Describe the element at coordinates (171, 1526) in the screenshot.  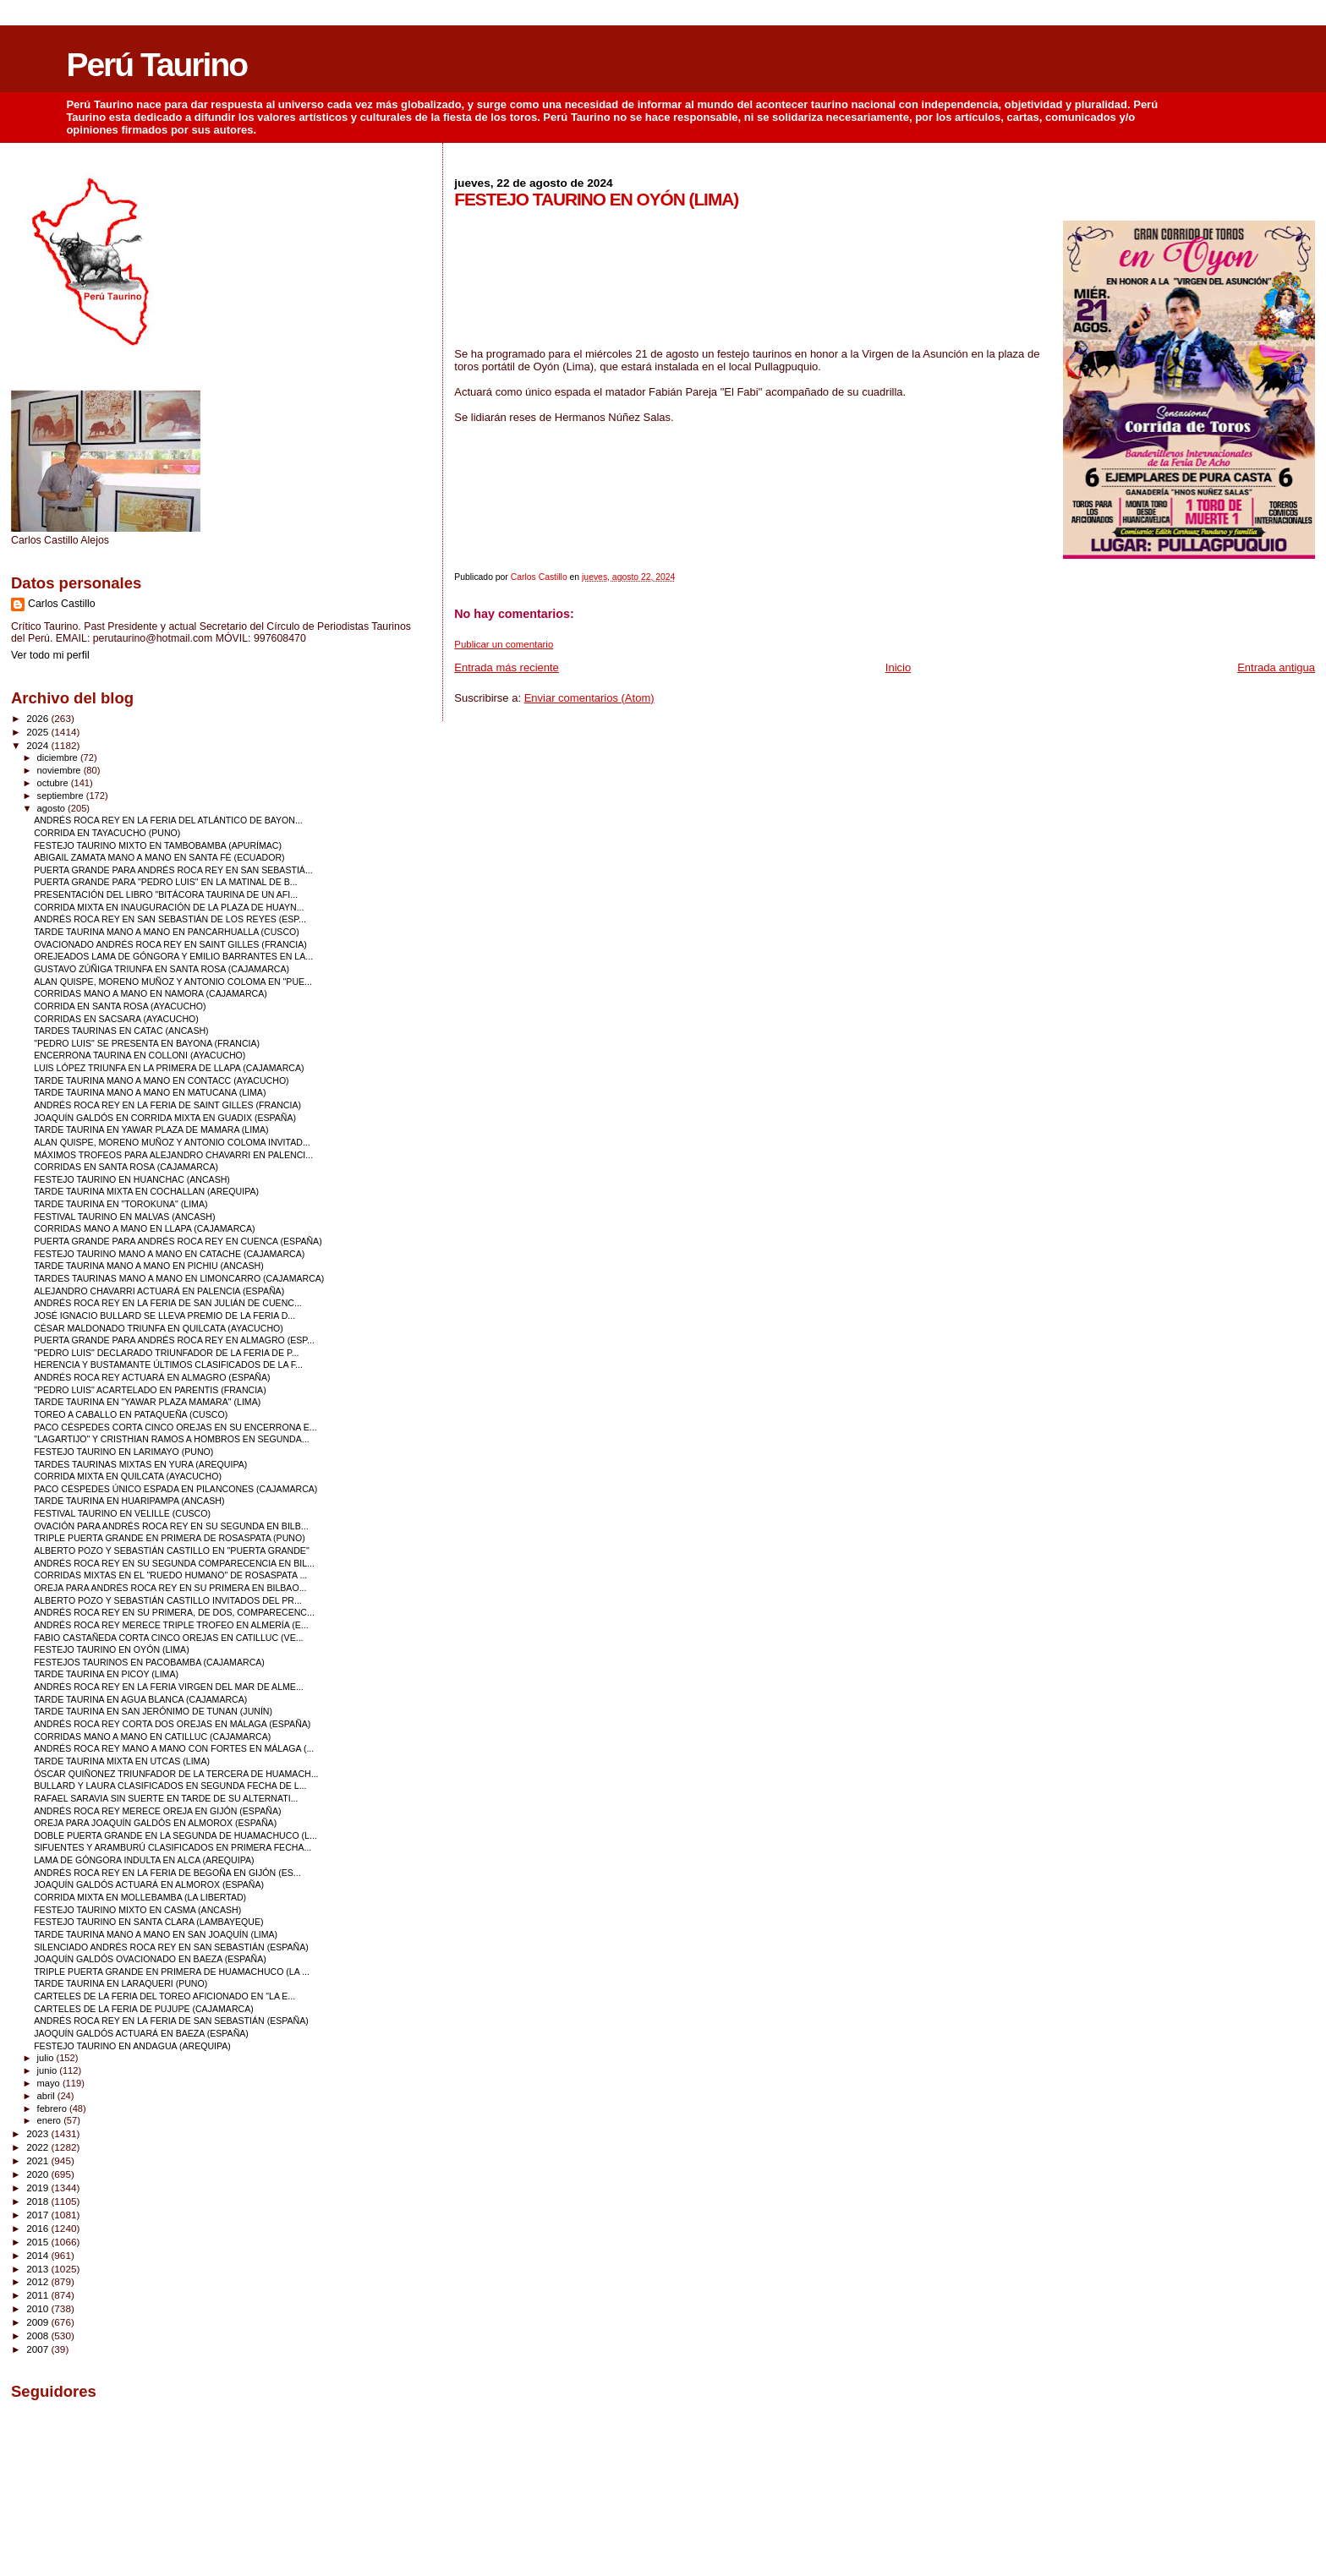
I see `OVACIÓN PARA ANDRÉS ROCA REY EN SU SEGUNDA EN BILB...` at that location.